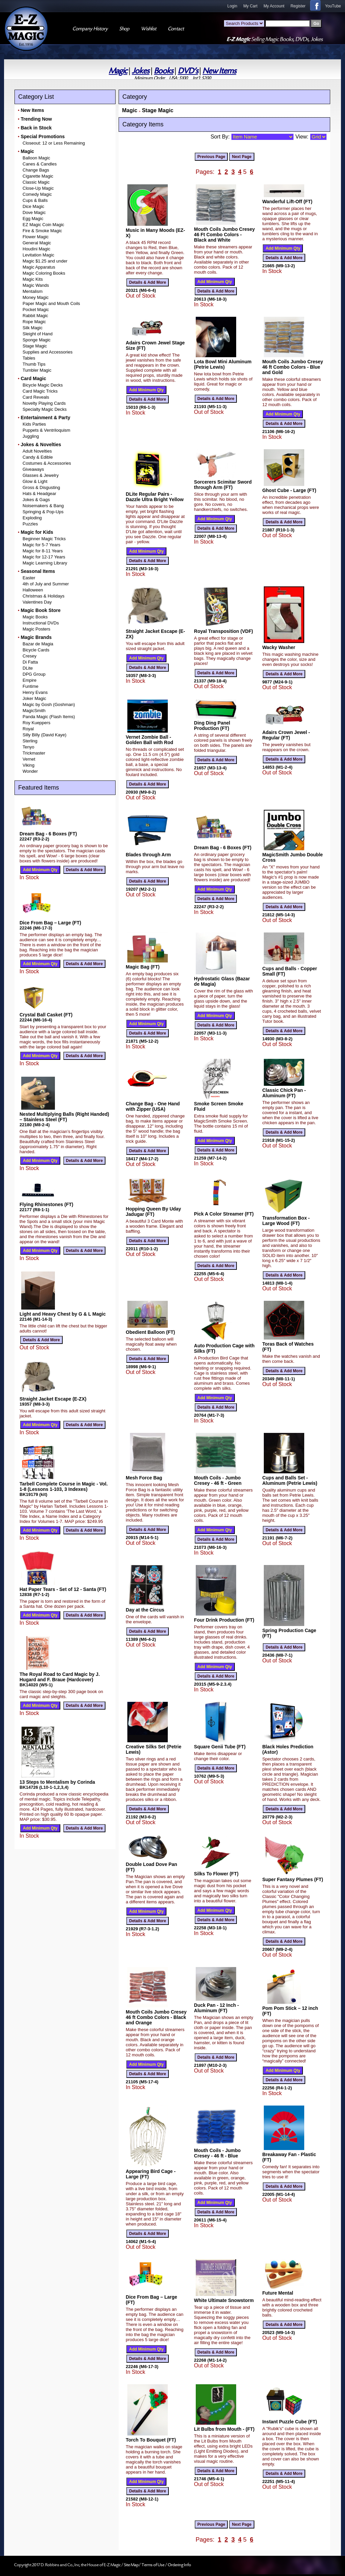 This screenshot has width=345, height=2576. I want to click on Springing & Pop-Ups, so click(43, 511).